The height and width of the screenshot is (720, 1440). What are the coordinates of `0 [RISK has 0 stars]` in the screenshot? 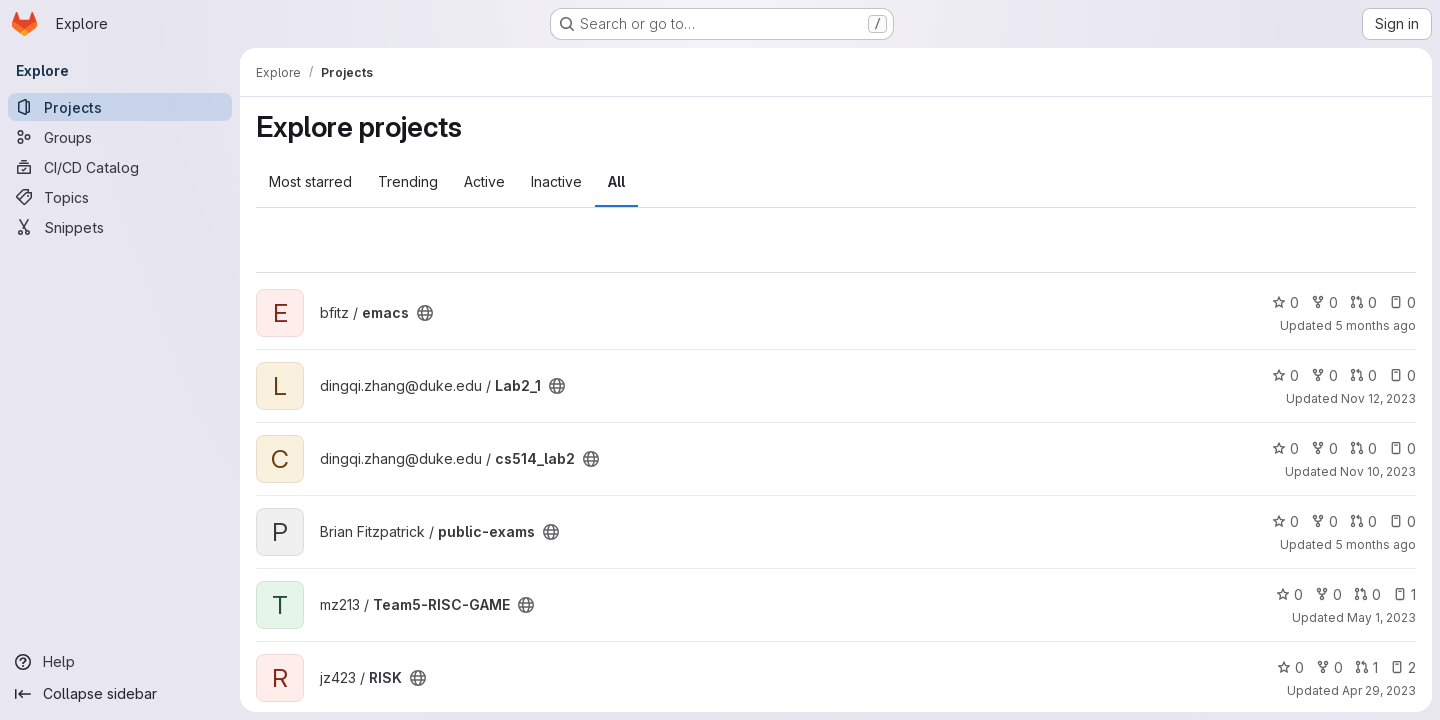 It's located at (1290, 667).